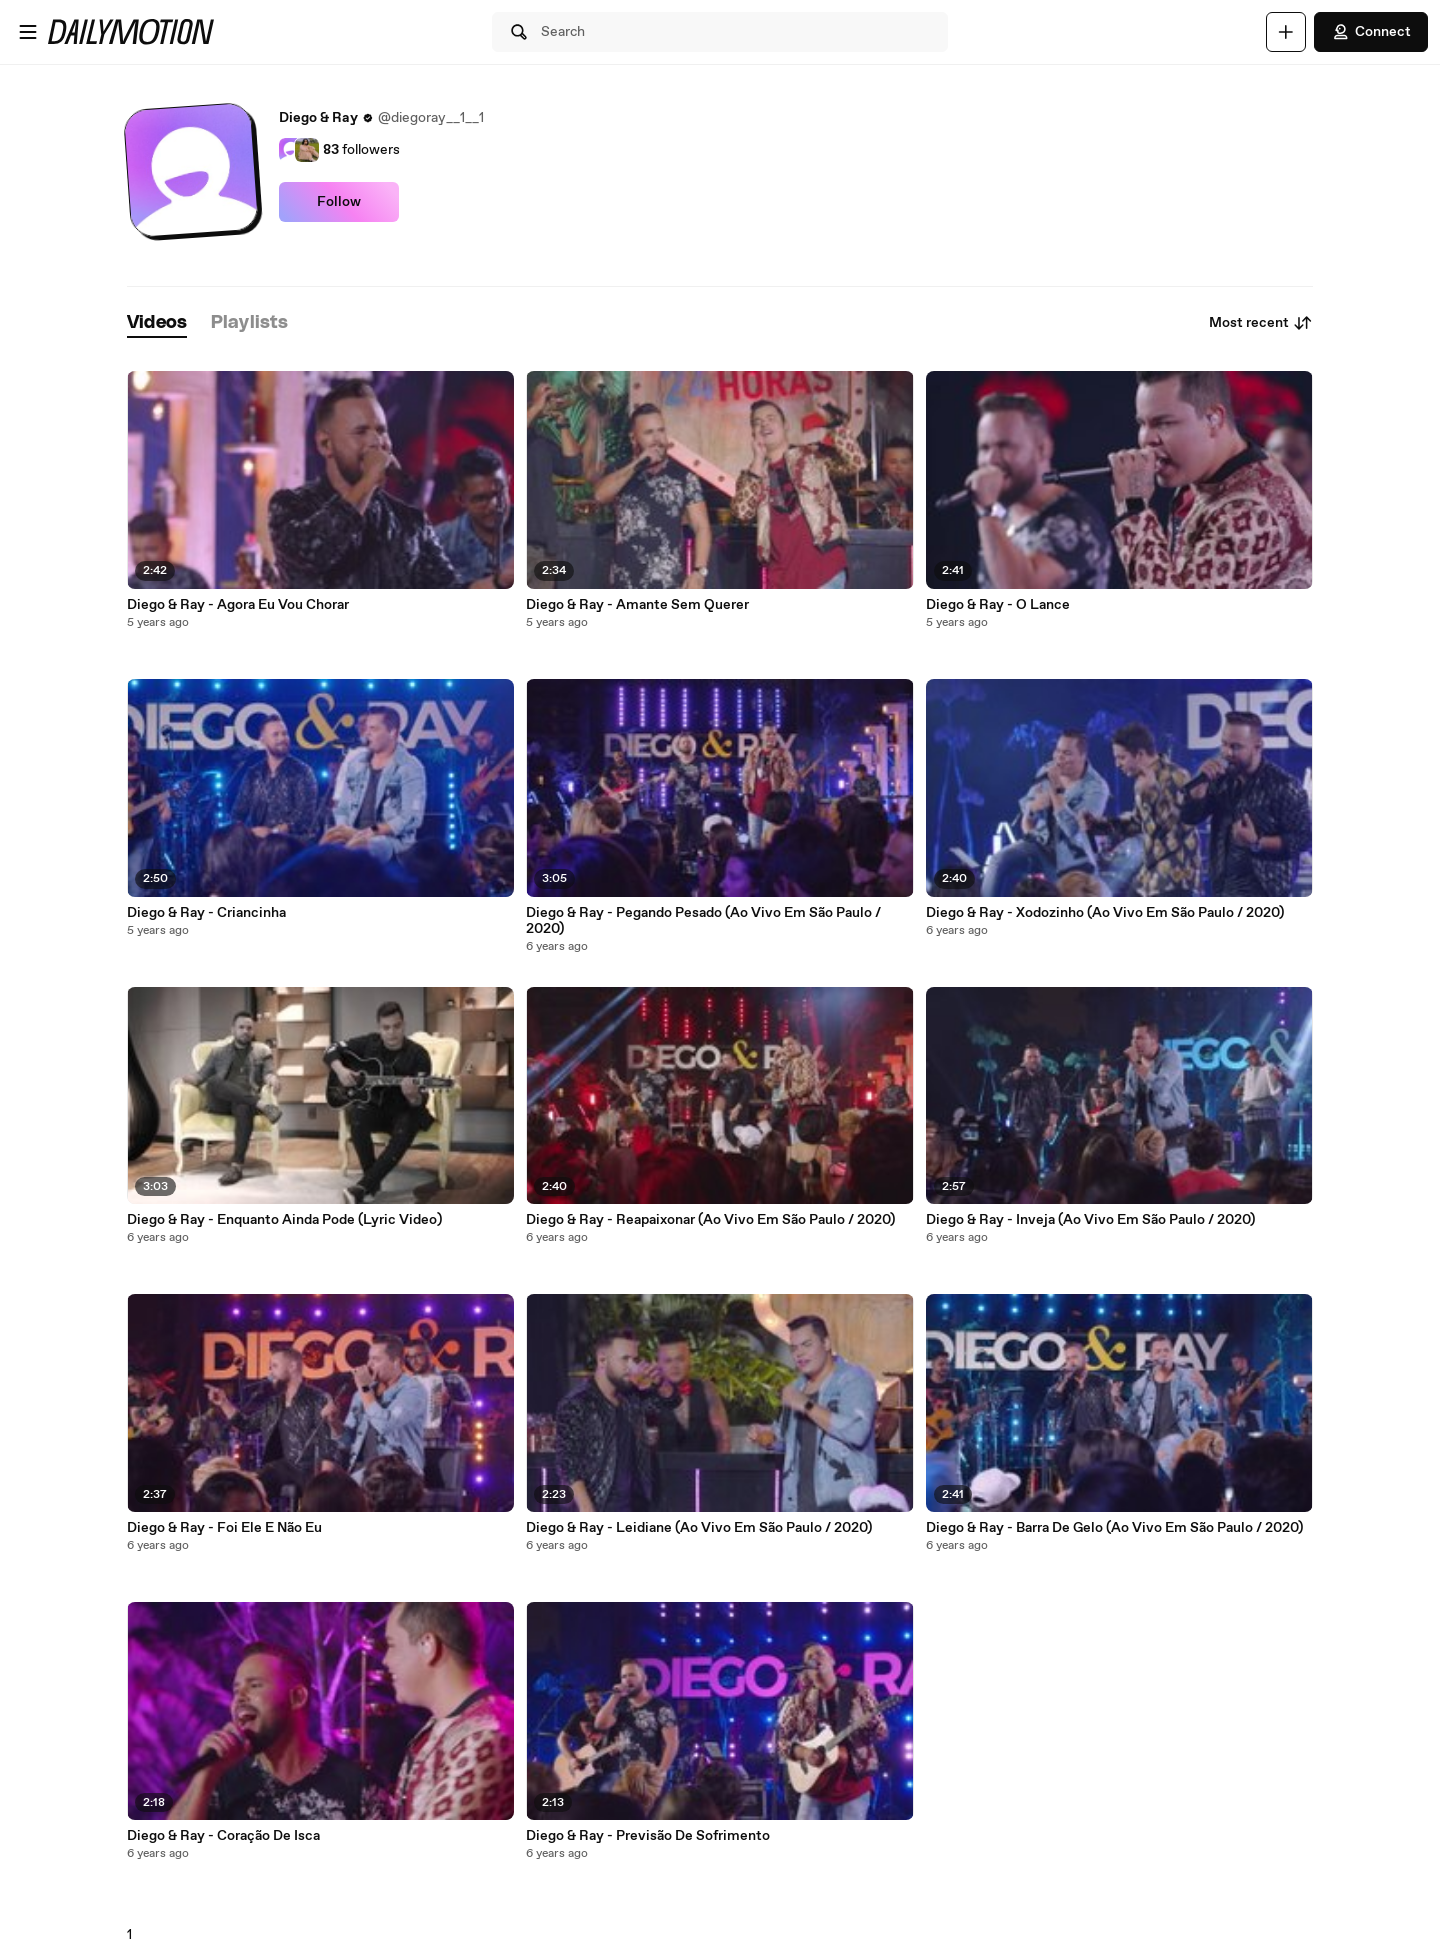 This screenshot has width=1440, height=1958. What do you see at coordinates (206, 913) in the screenshot?
I see `Diego & Ray - Criancinha` at bounding box center [206, 913].